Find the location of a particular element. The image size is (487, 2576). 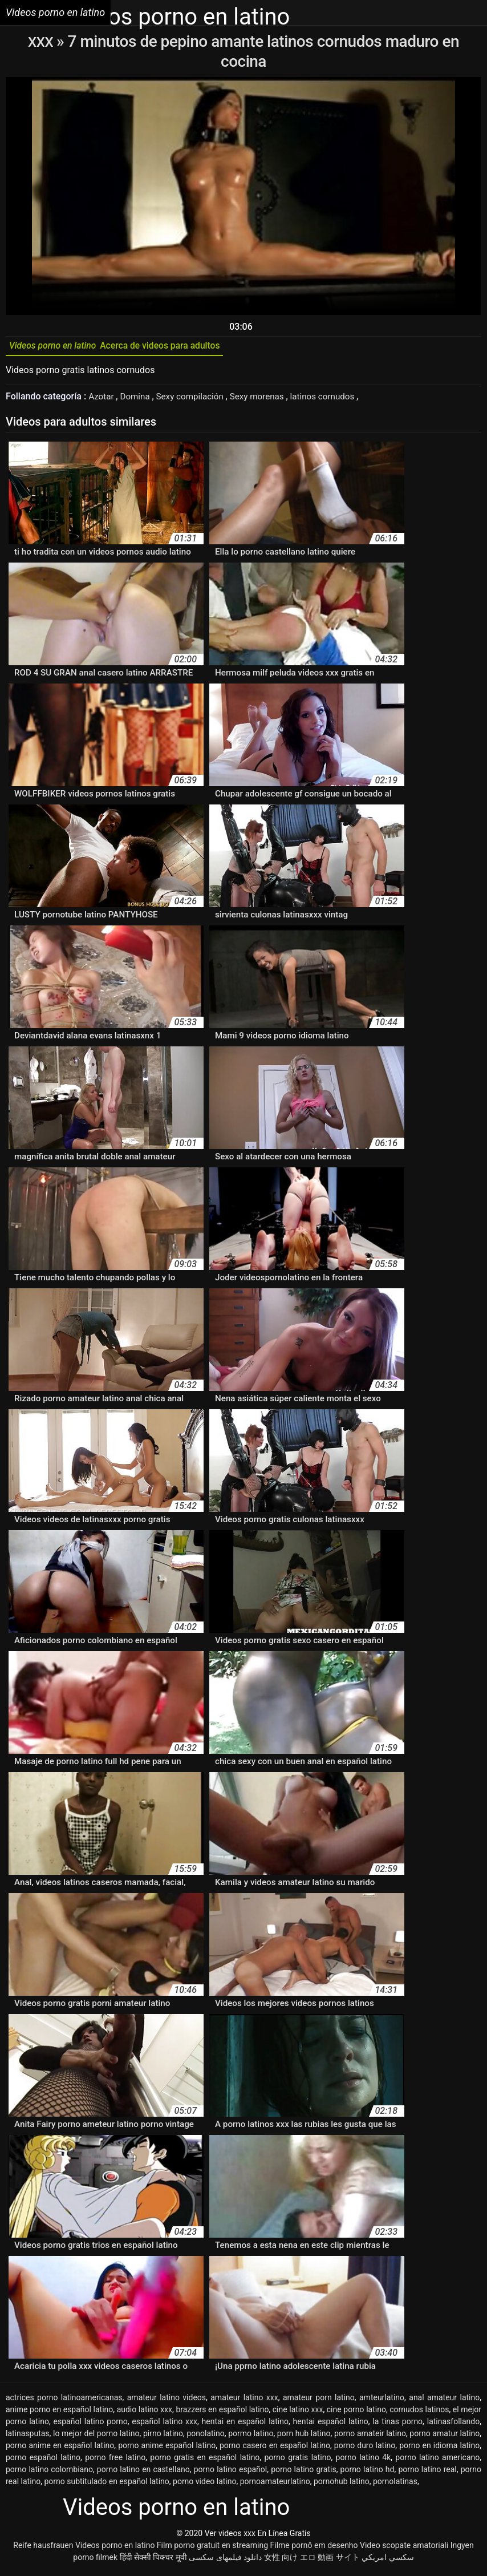

Sexy compilación is located at coordinates (196, 400).